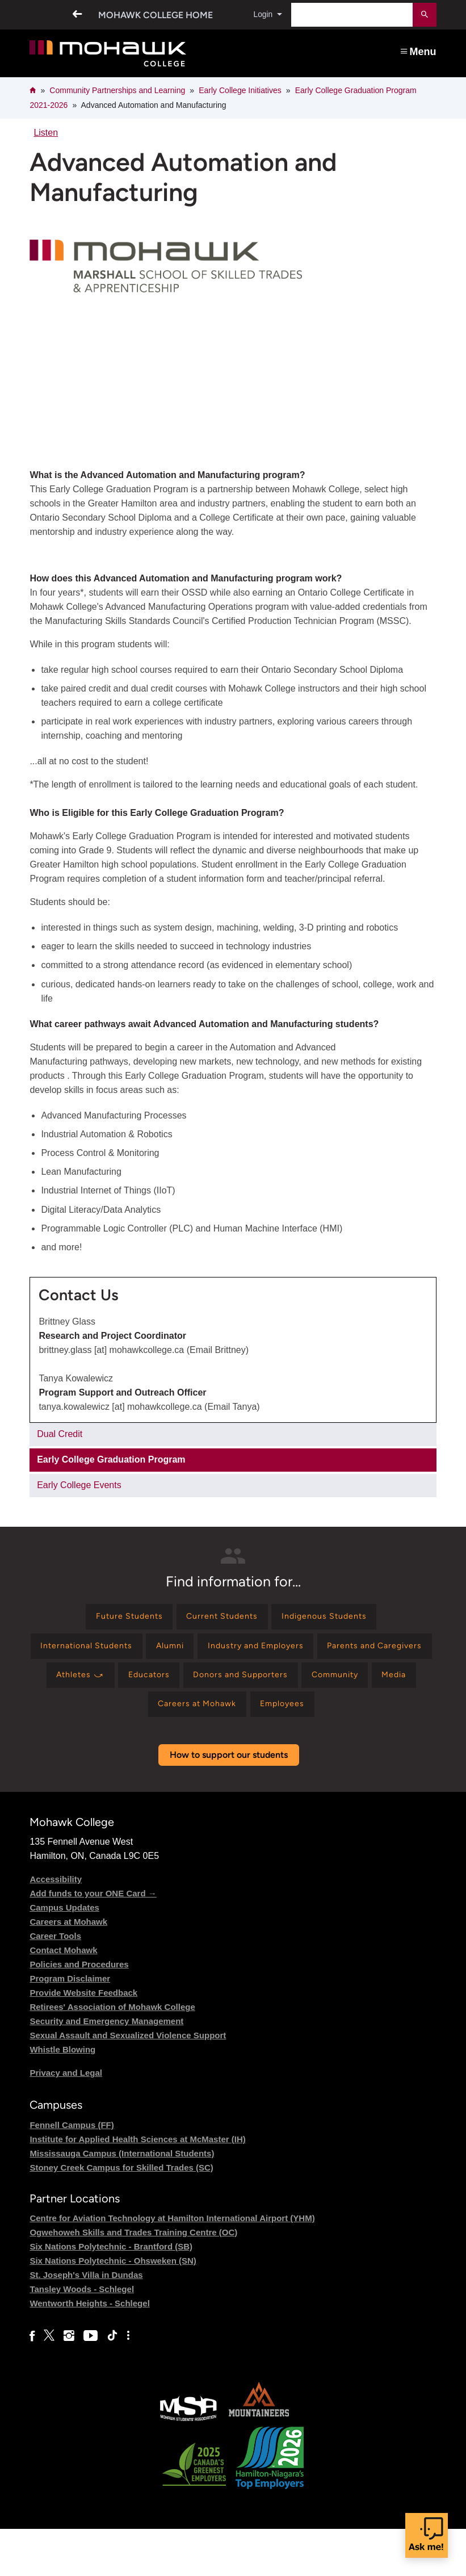  I want to click on Sexual Assault and Sexualized Violence Support, so click(128, 2083).